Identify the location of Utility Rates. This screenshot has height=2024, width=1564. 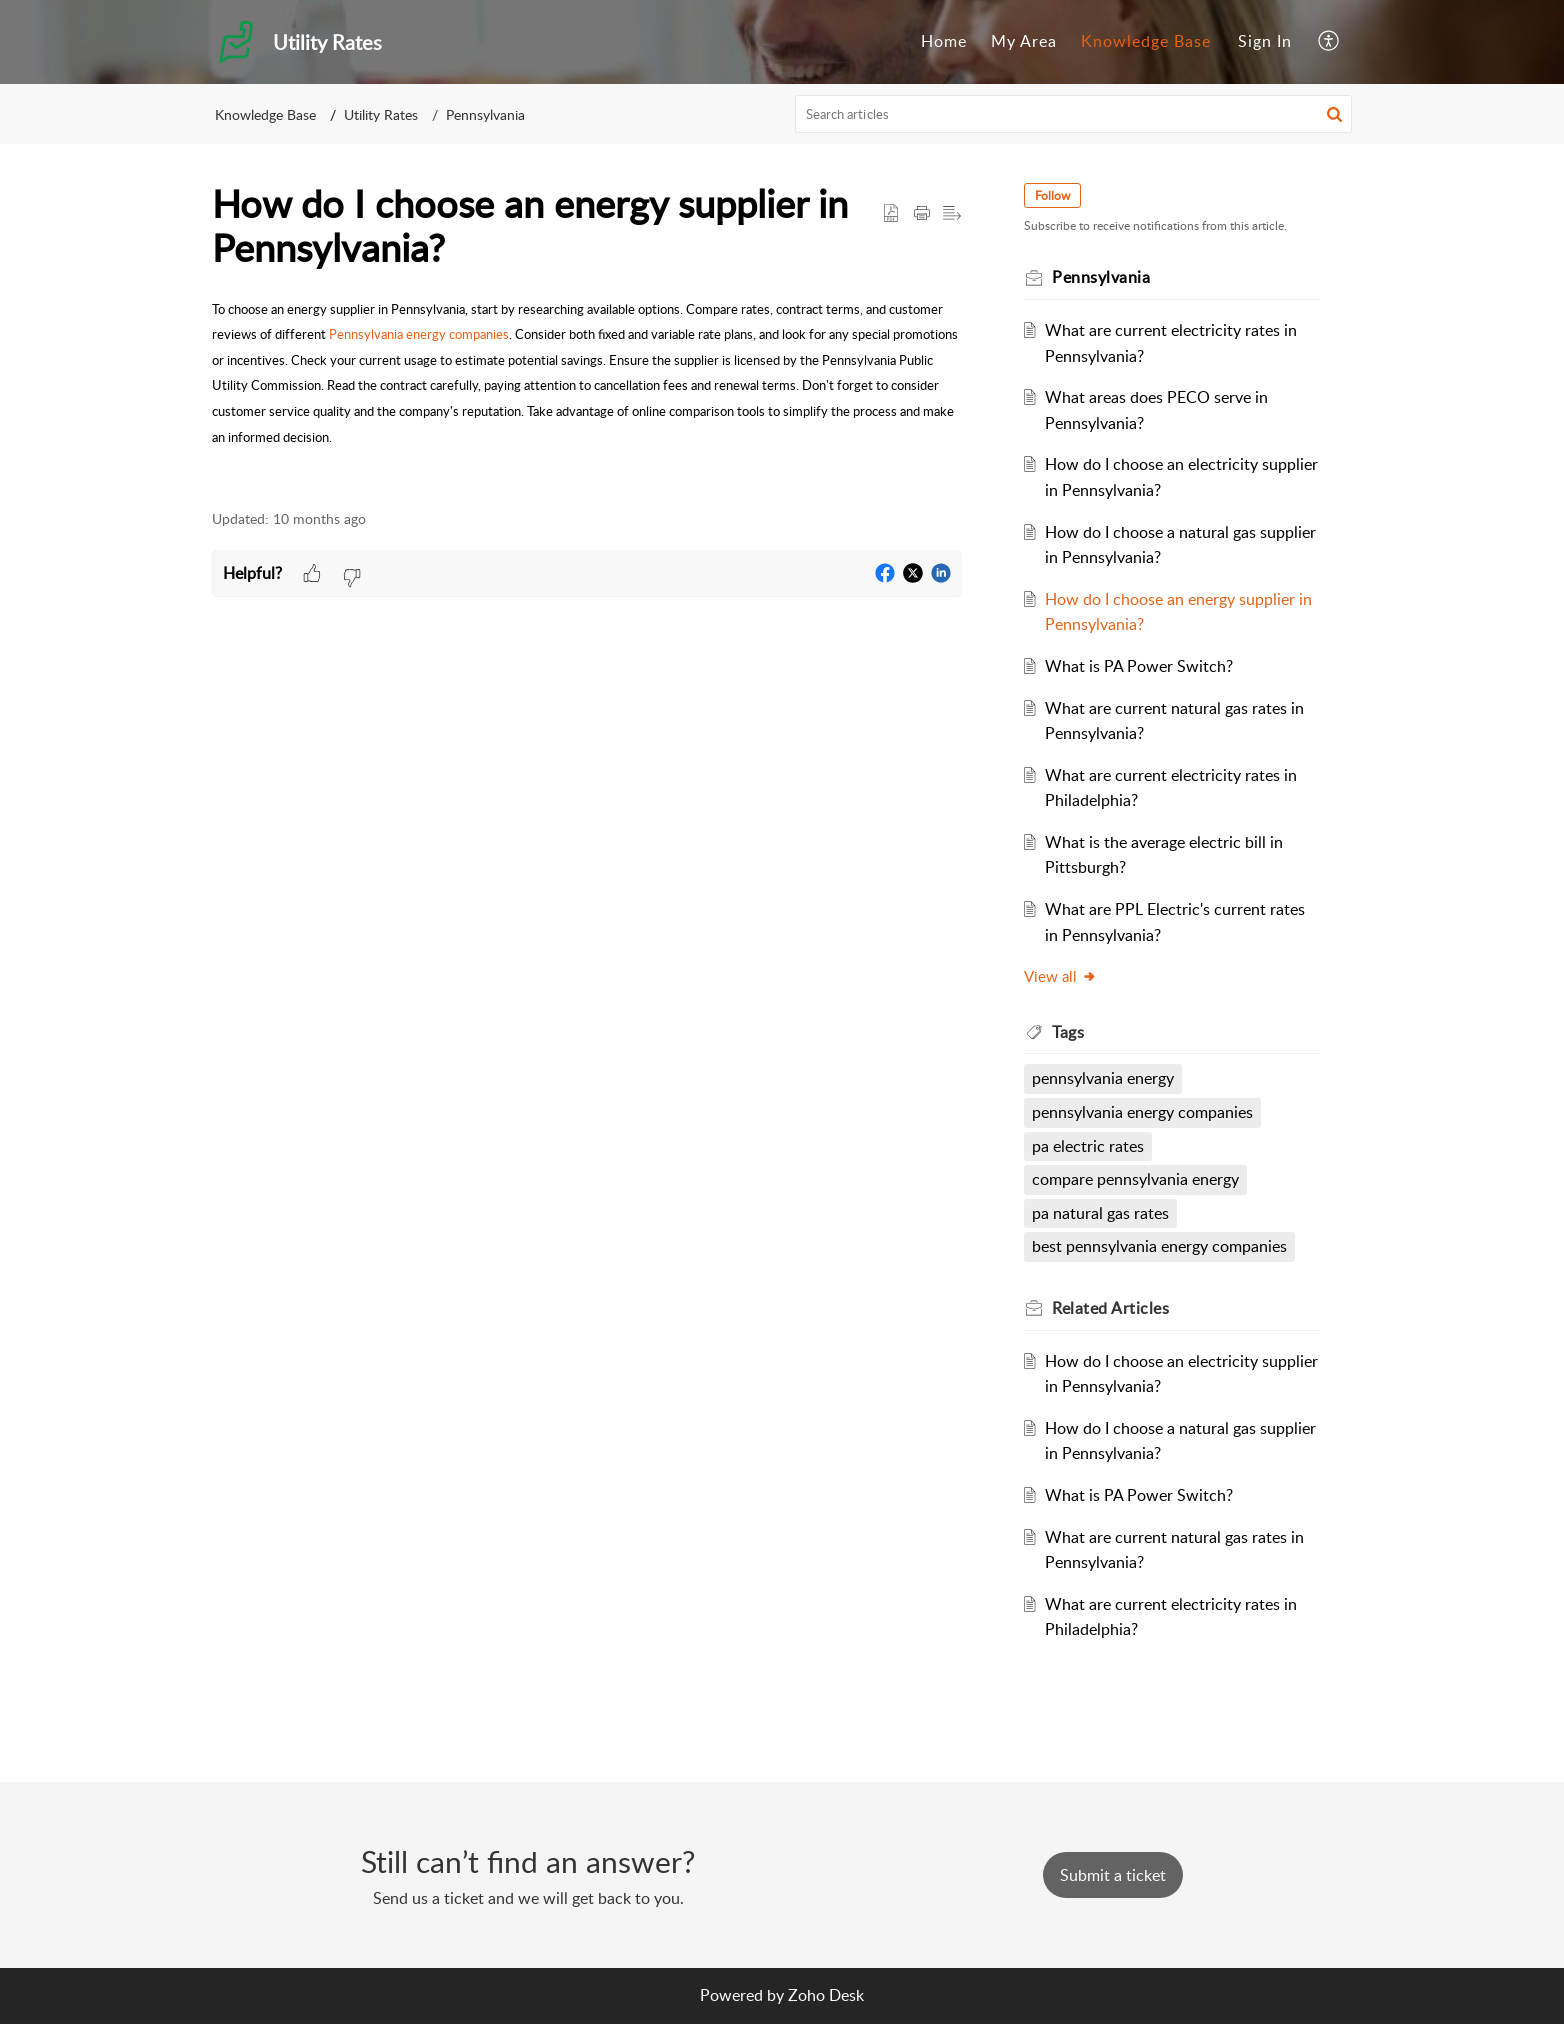
(381, 114).